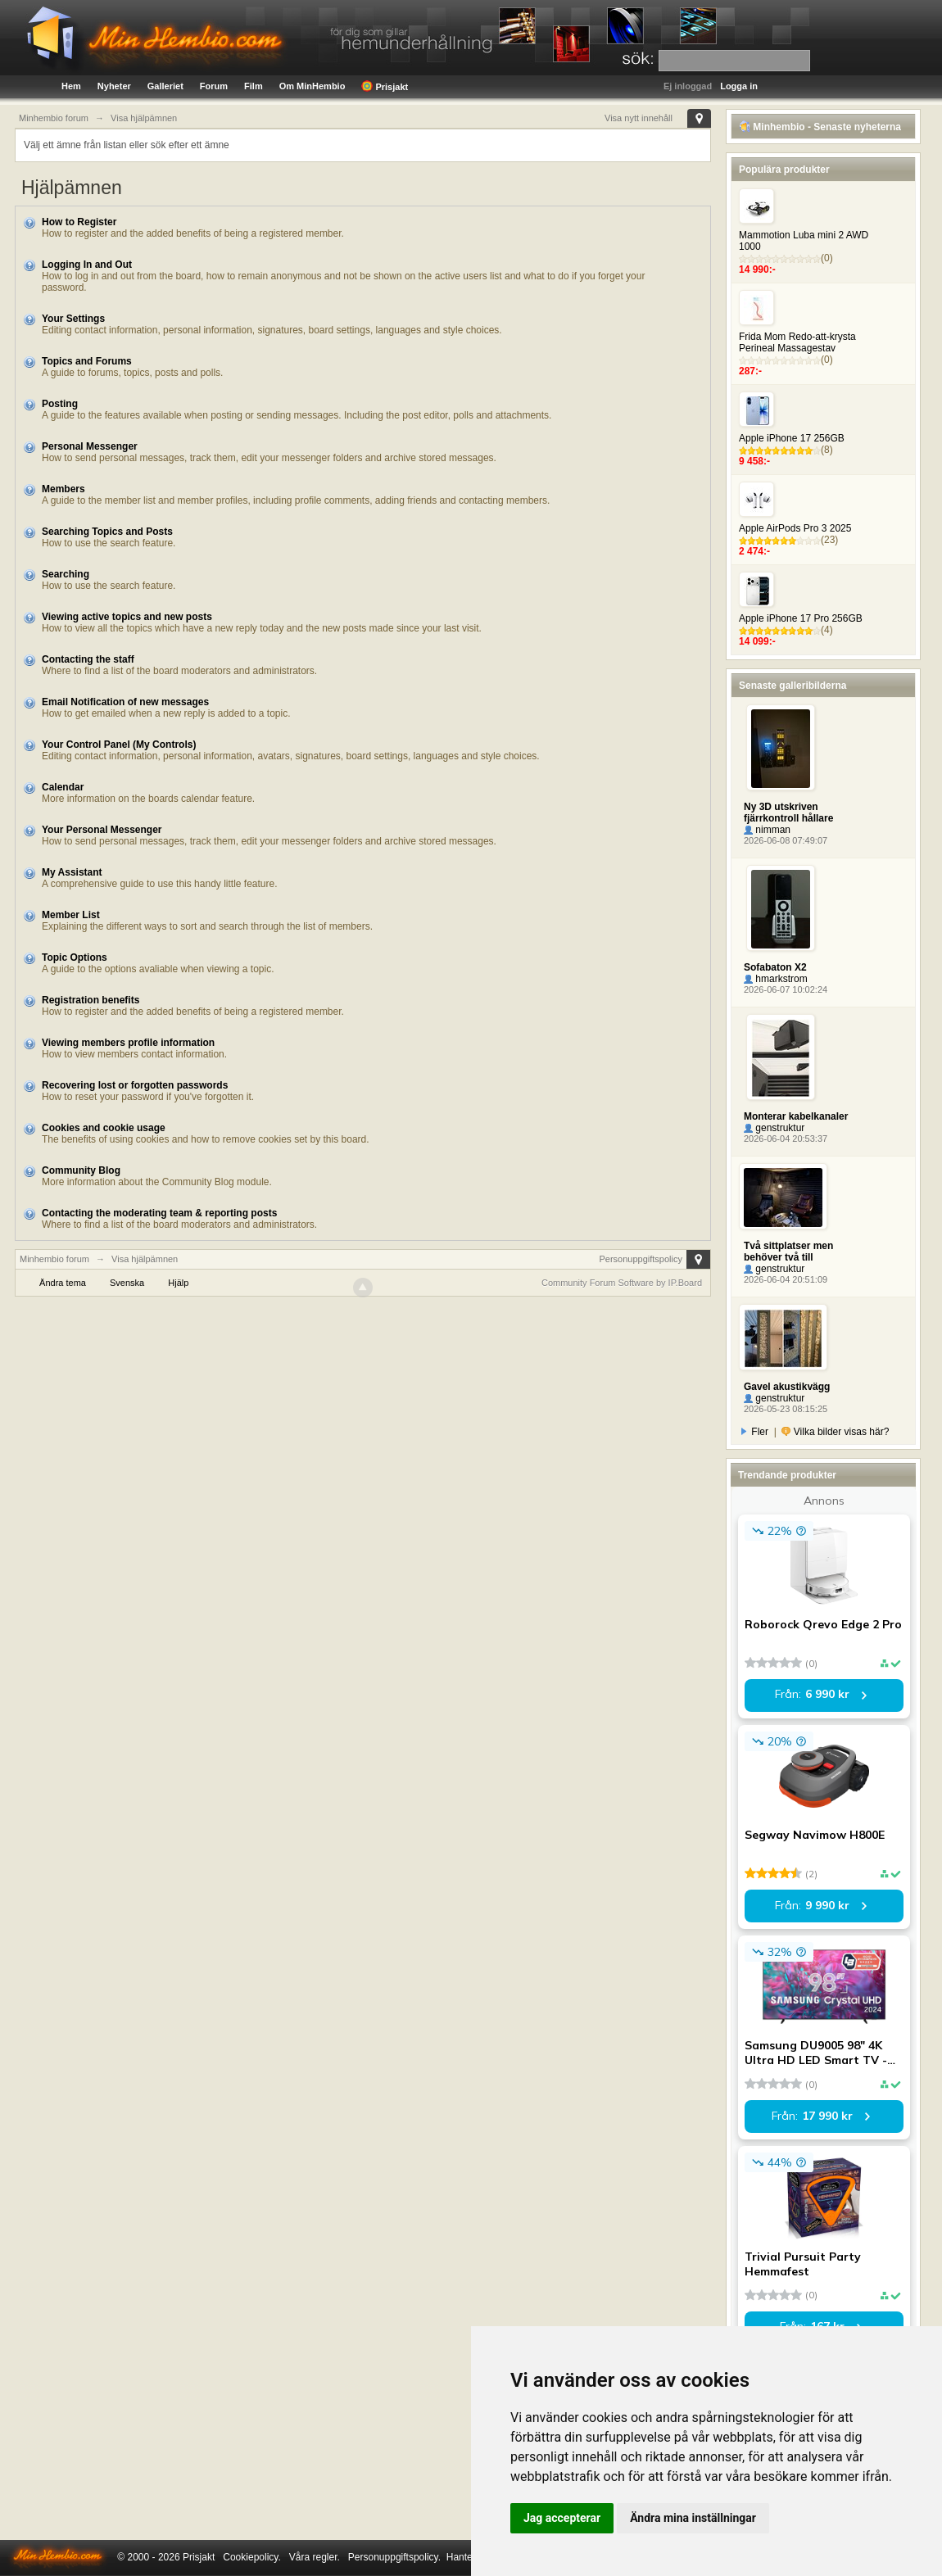  Describe the element at coordinates (253, 86) in the screenshot. I see `Film` at that location.